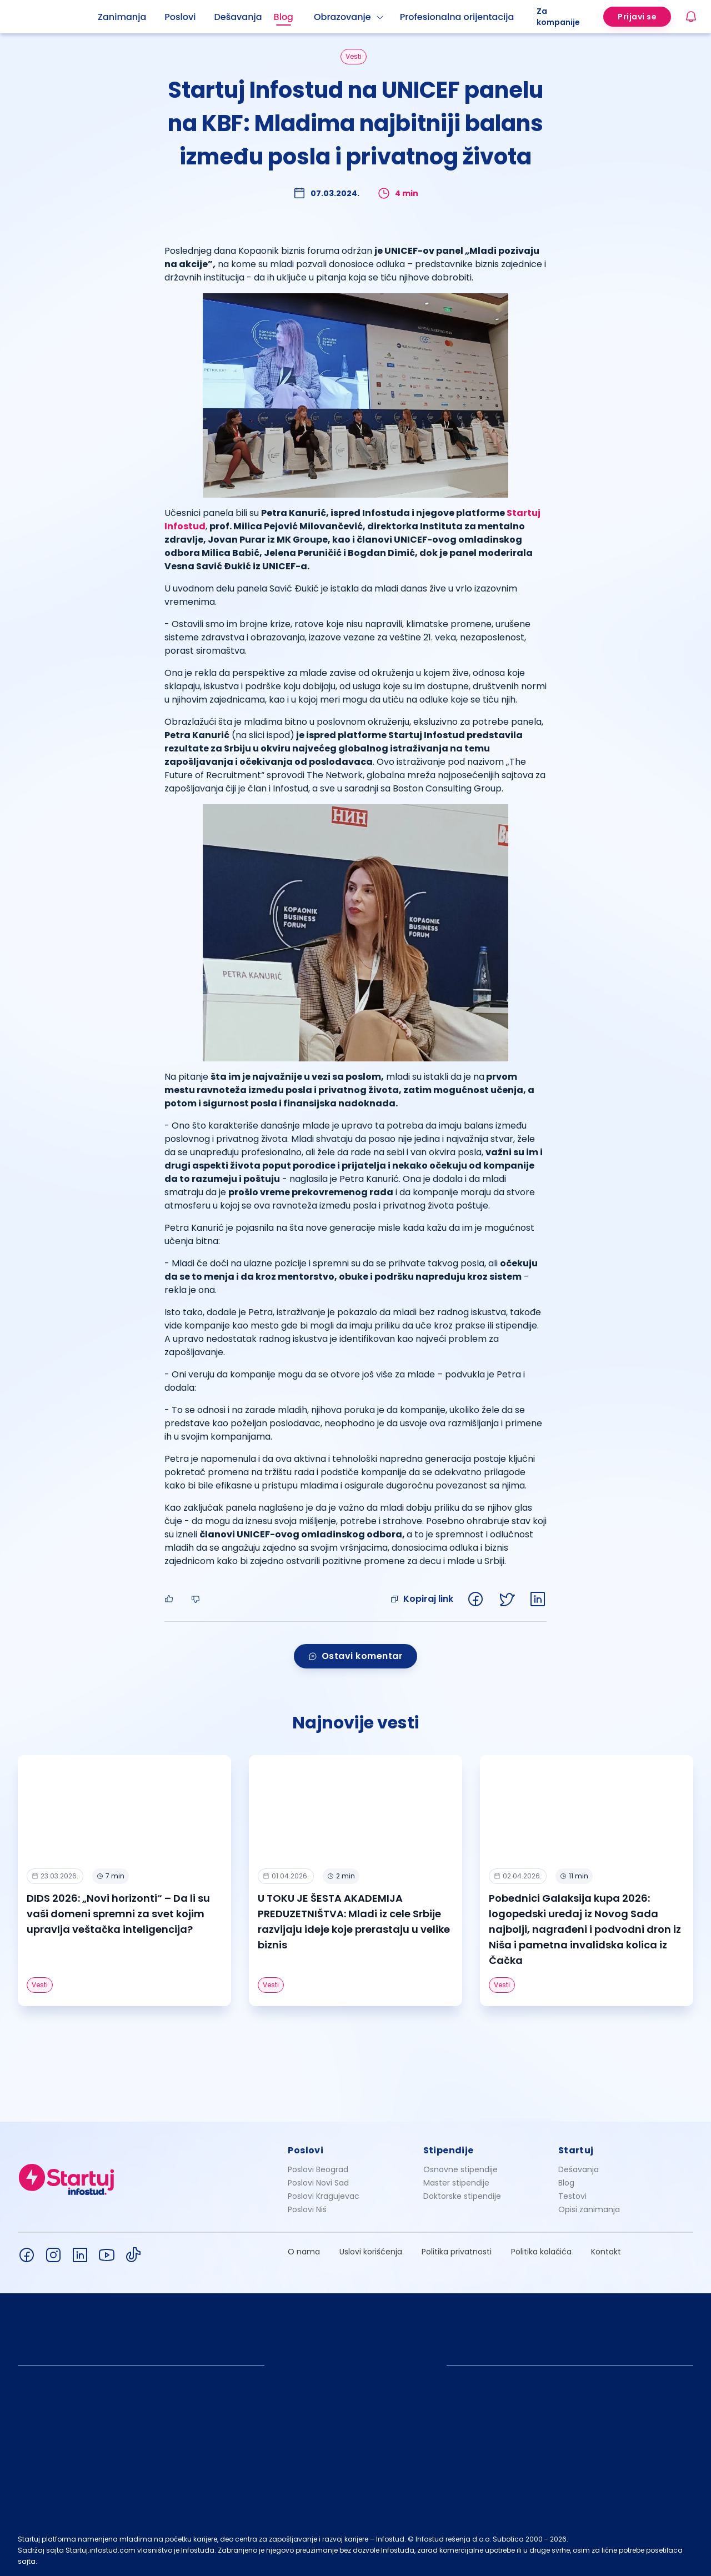 The height and width of the screenshot is (2576, 711). I want to click on Poslovi Novi Sad, so click(318, 2182).